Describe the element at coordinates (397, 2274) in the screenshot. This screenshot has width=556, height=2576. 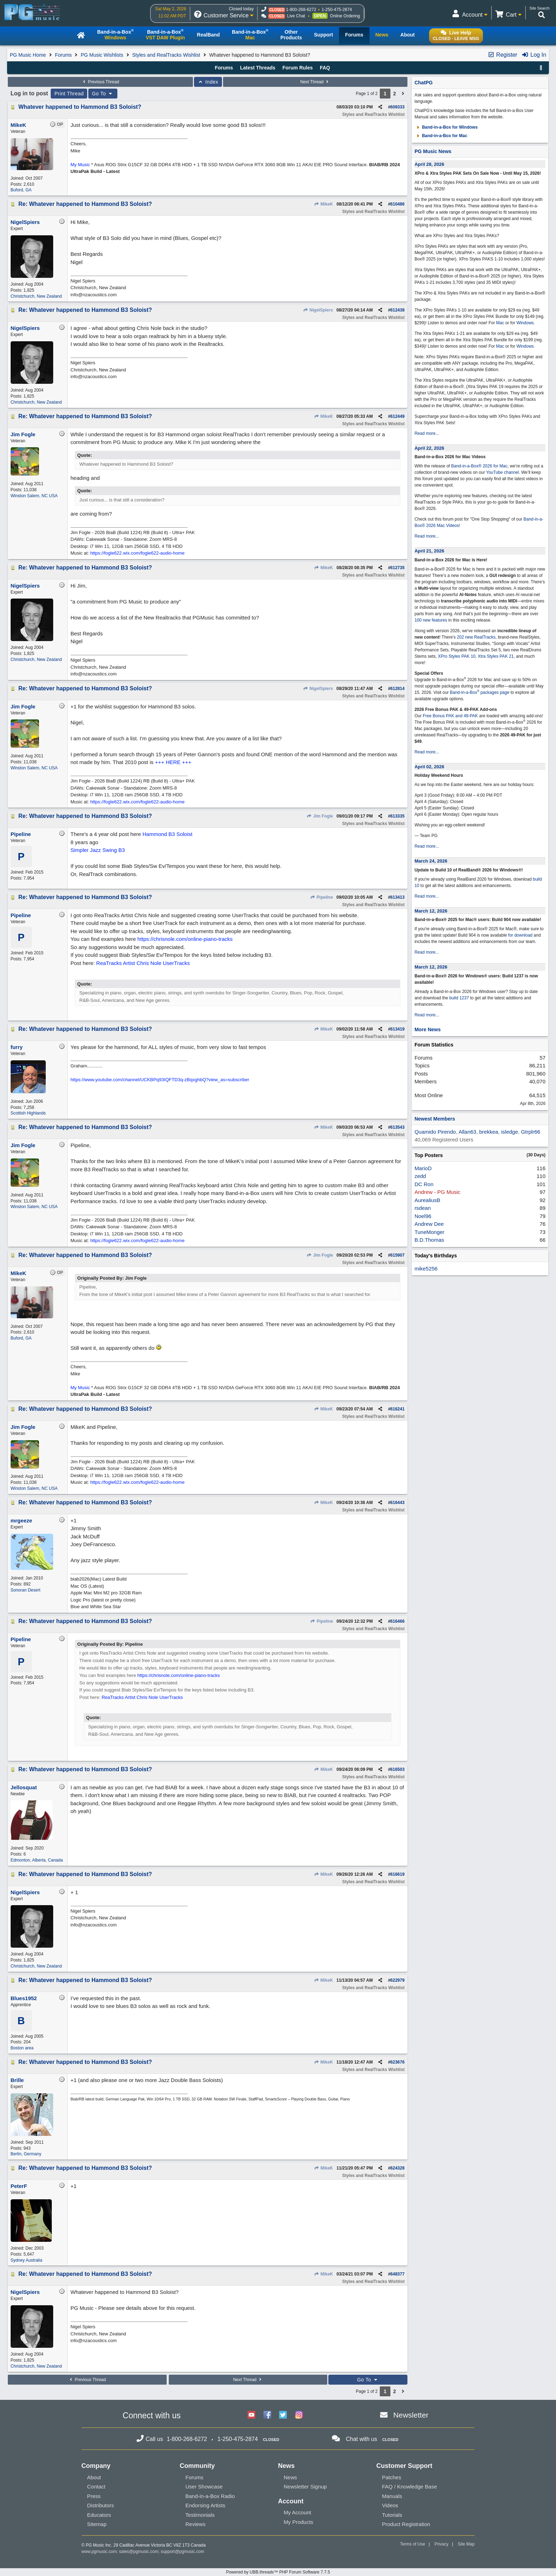
I see `648377` at that location.